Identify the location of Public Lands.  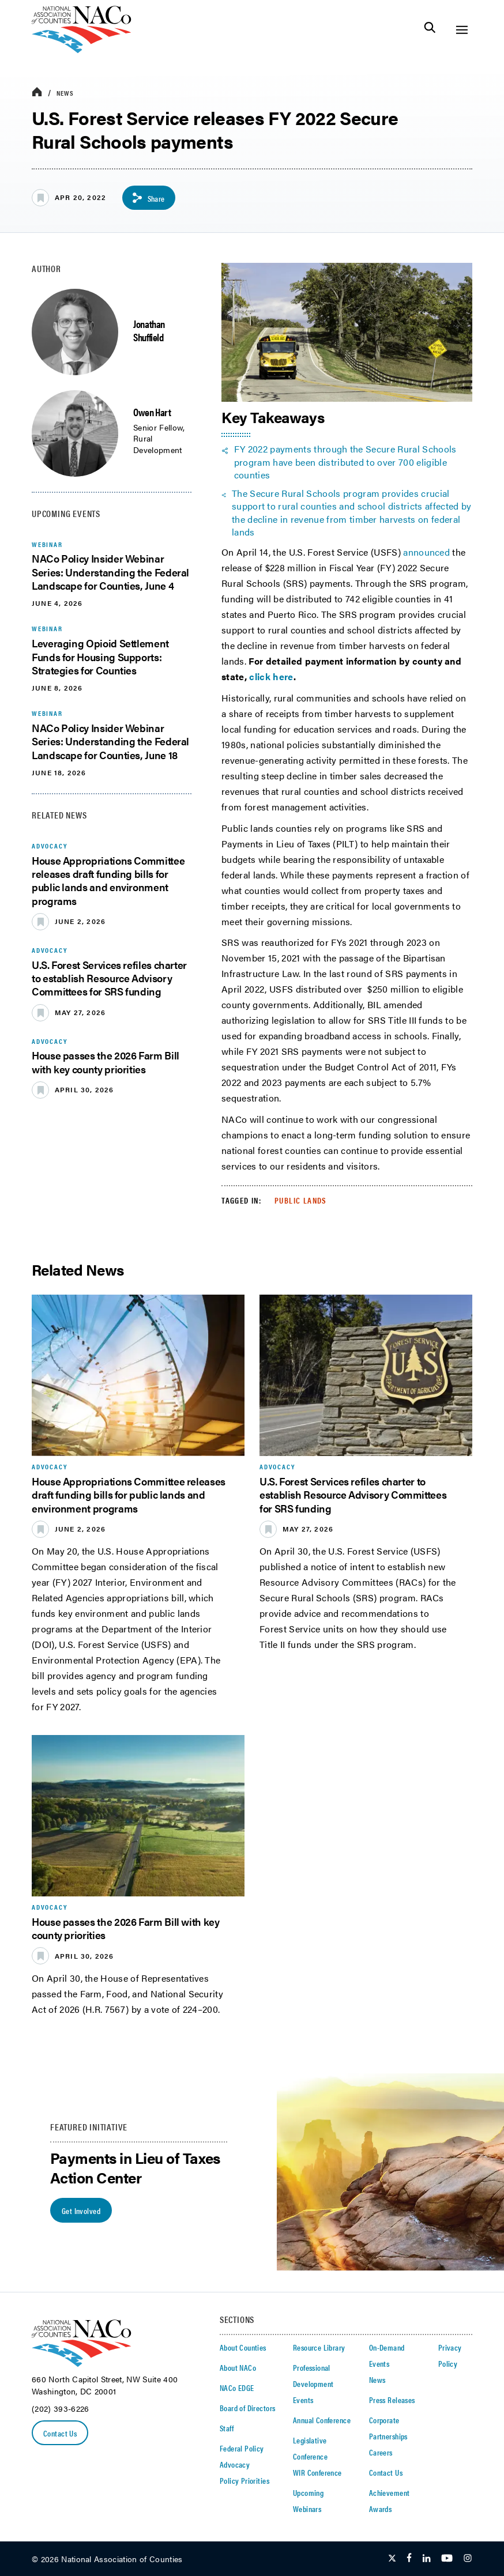
(300, 1200).